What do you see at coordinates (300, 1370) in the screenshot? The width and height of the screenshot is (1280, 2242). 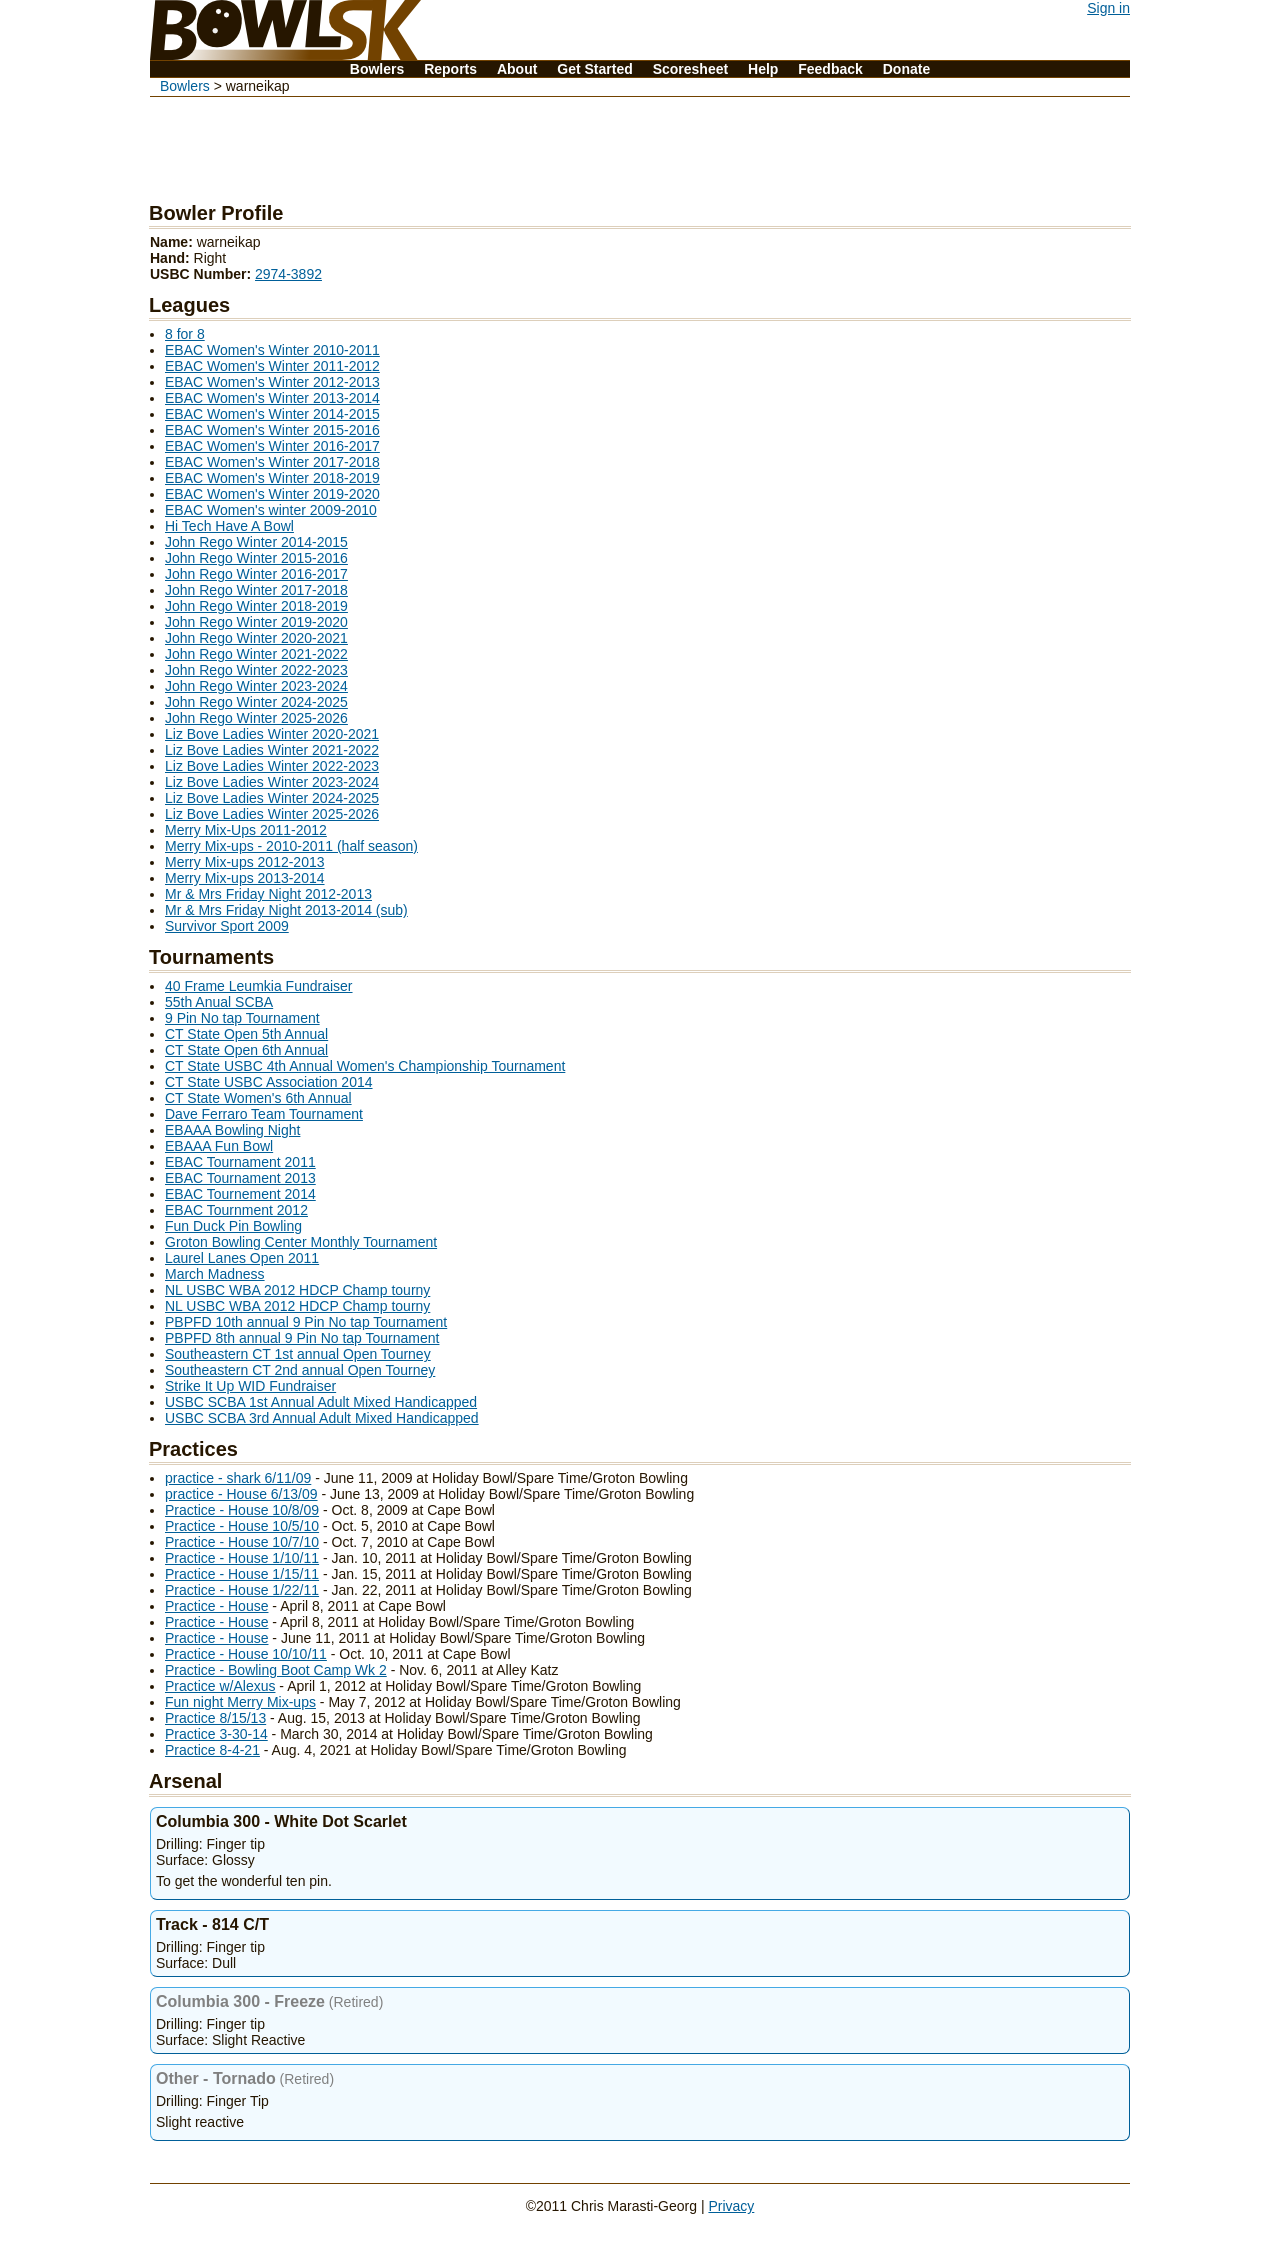 I see `Southeastern CT 2nd annual Open Tourney` at bounding box center [300, 1370].